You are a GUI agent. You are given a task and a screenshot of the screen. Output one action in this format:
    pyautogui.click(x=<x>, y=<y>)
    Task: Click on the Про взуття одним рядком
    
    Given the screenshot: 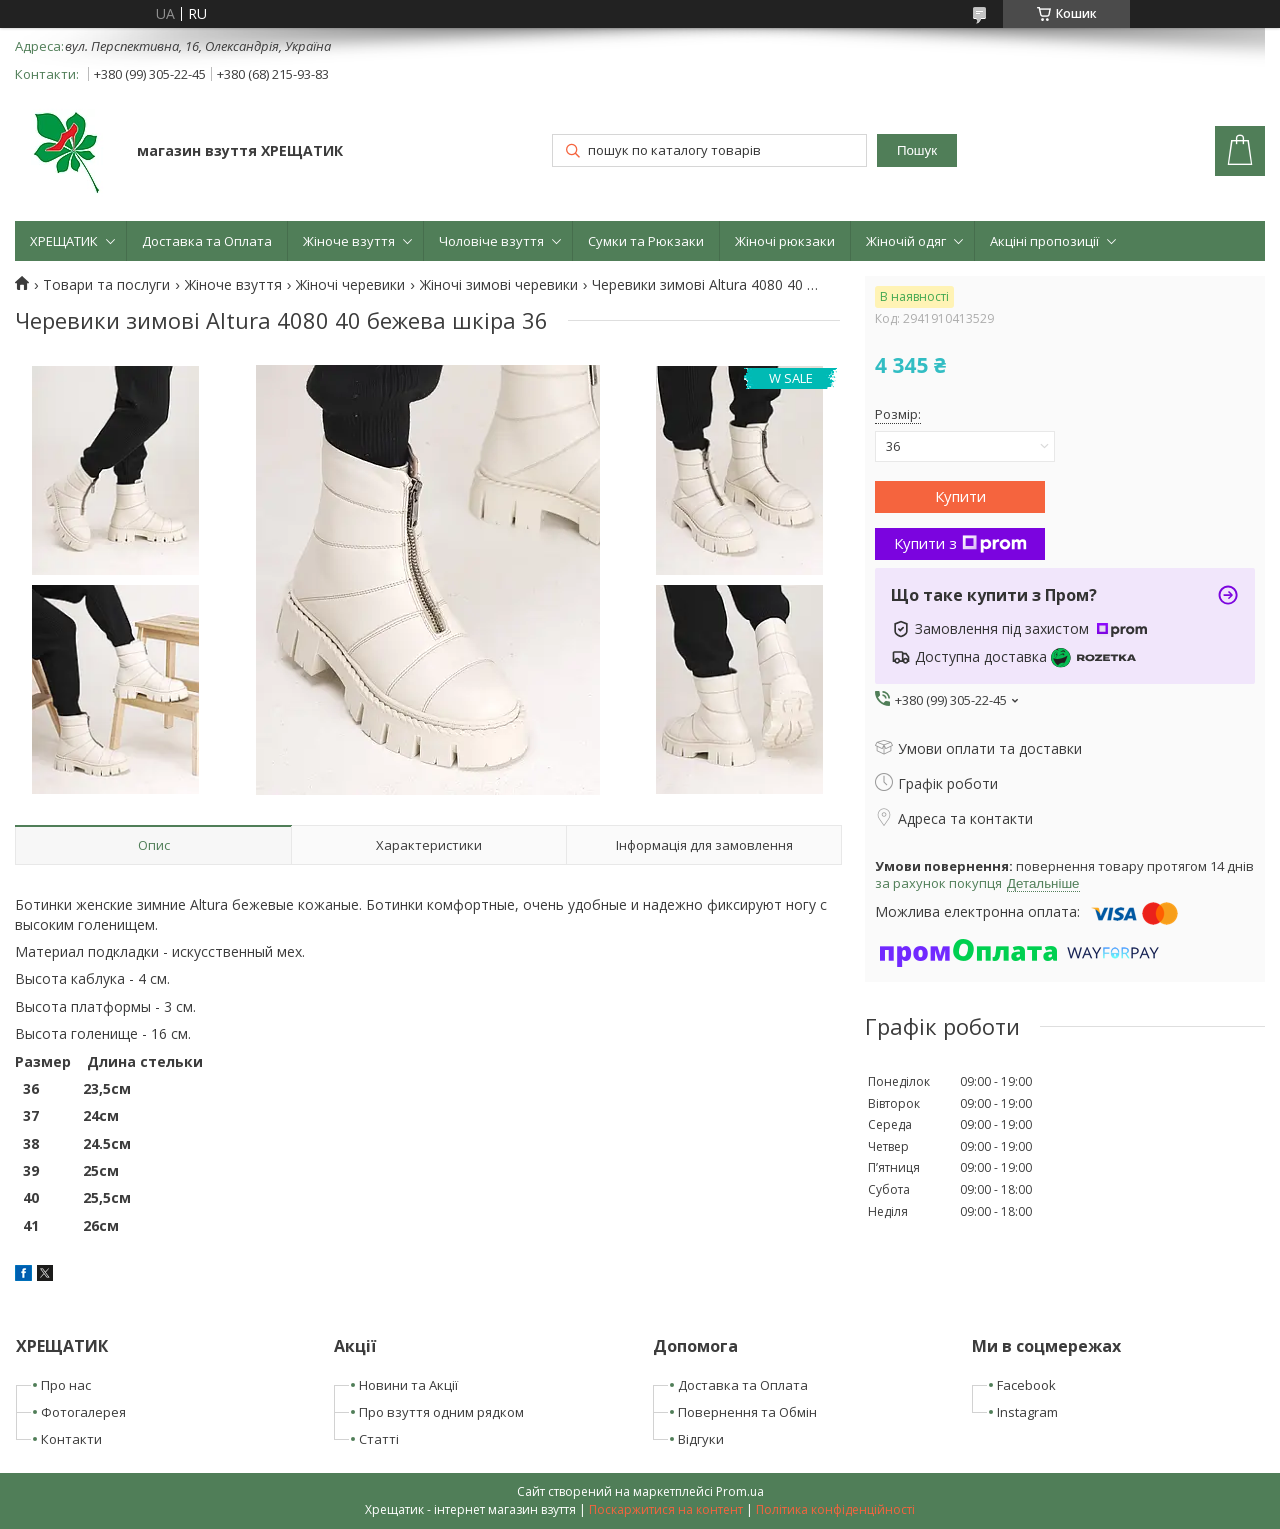 What is the action you would take?
    pyautogui.click(x=441, y=1412)
    